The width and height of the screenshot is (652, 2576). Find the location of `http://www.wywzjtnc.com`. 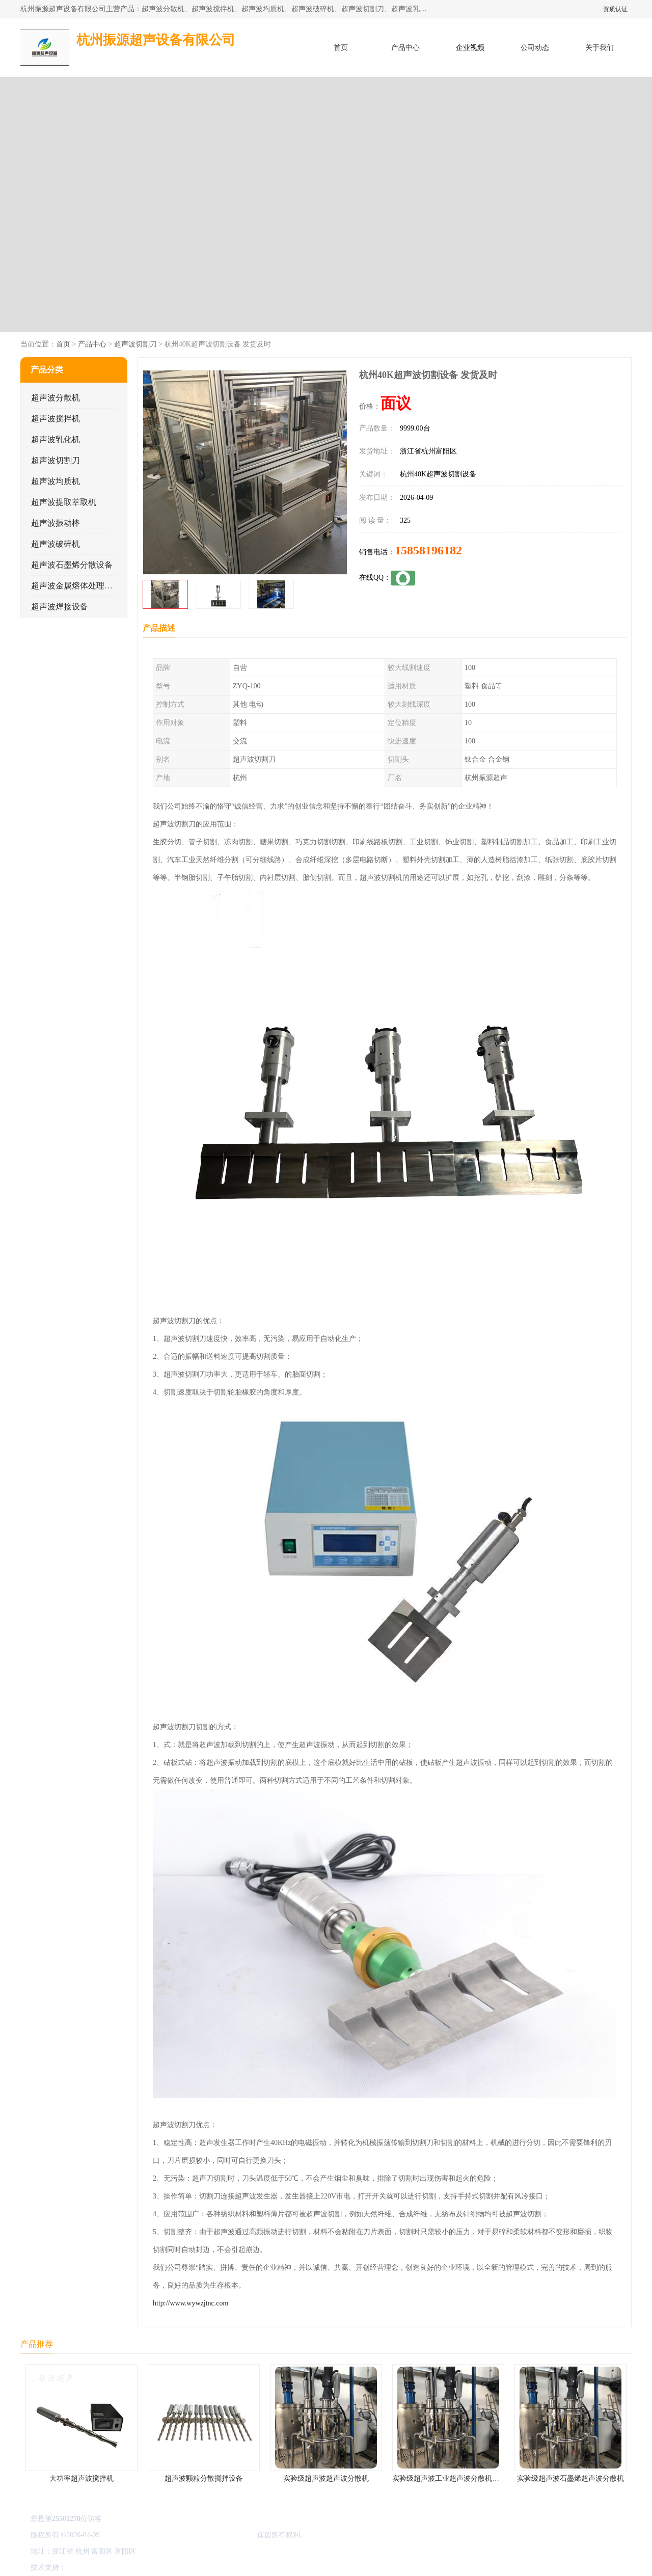

http://www.wywzjtnc.com is located at coordinates (190, 2303).